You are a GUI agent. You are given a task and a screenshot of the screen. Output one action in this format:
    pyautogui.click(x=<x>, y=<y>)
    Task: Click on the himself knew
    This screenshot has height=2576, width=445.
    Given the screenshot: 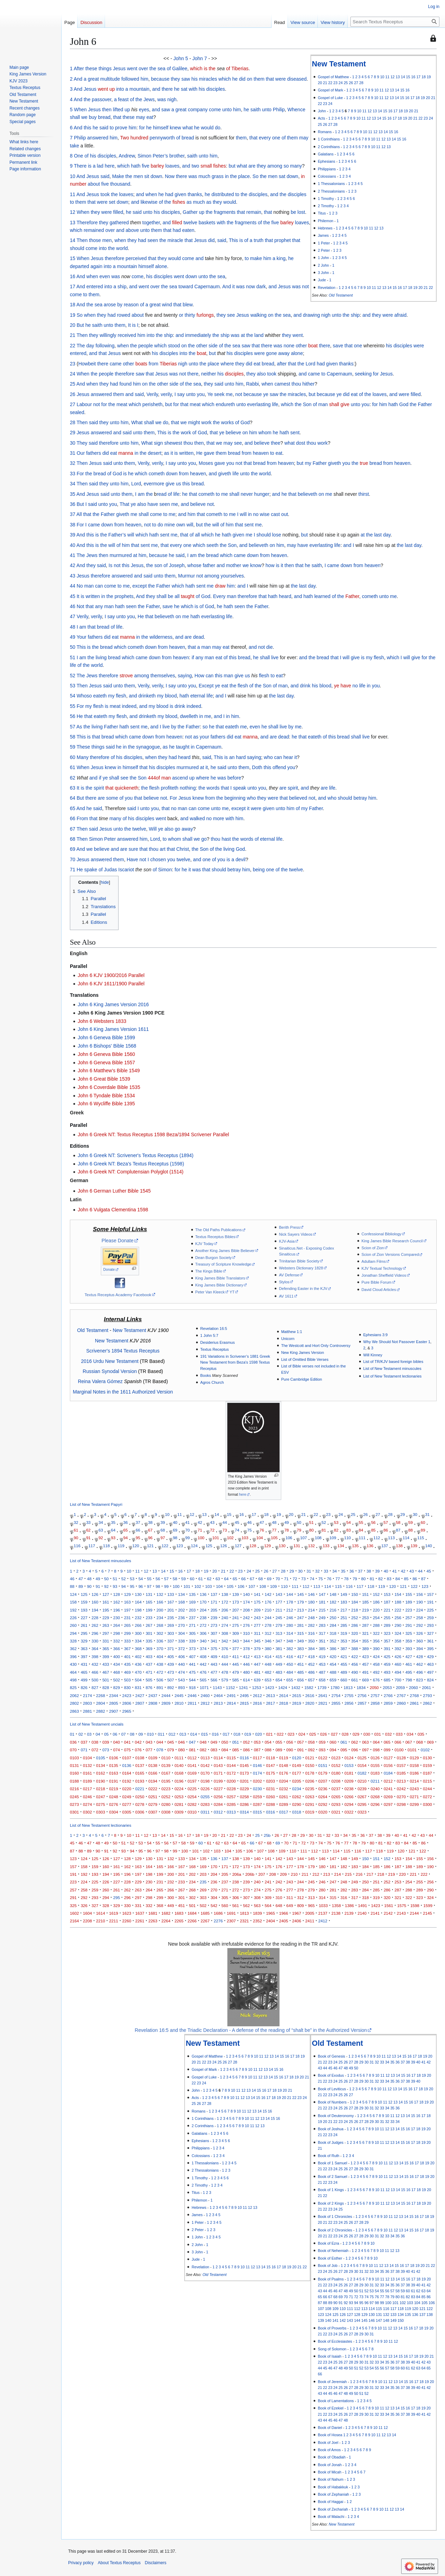 What is the action you would take?
    pyautogui.click(x=167, y=127)
    